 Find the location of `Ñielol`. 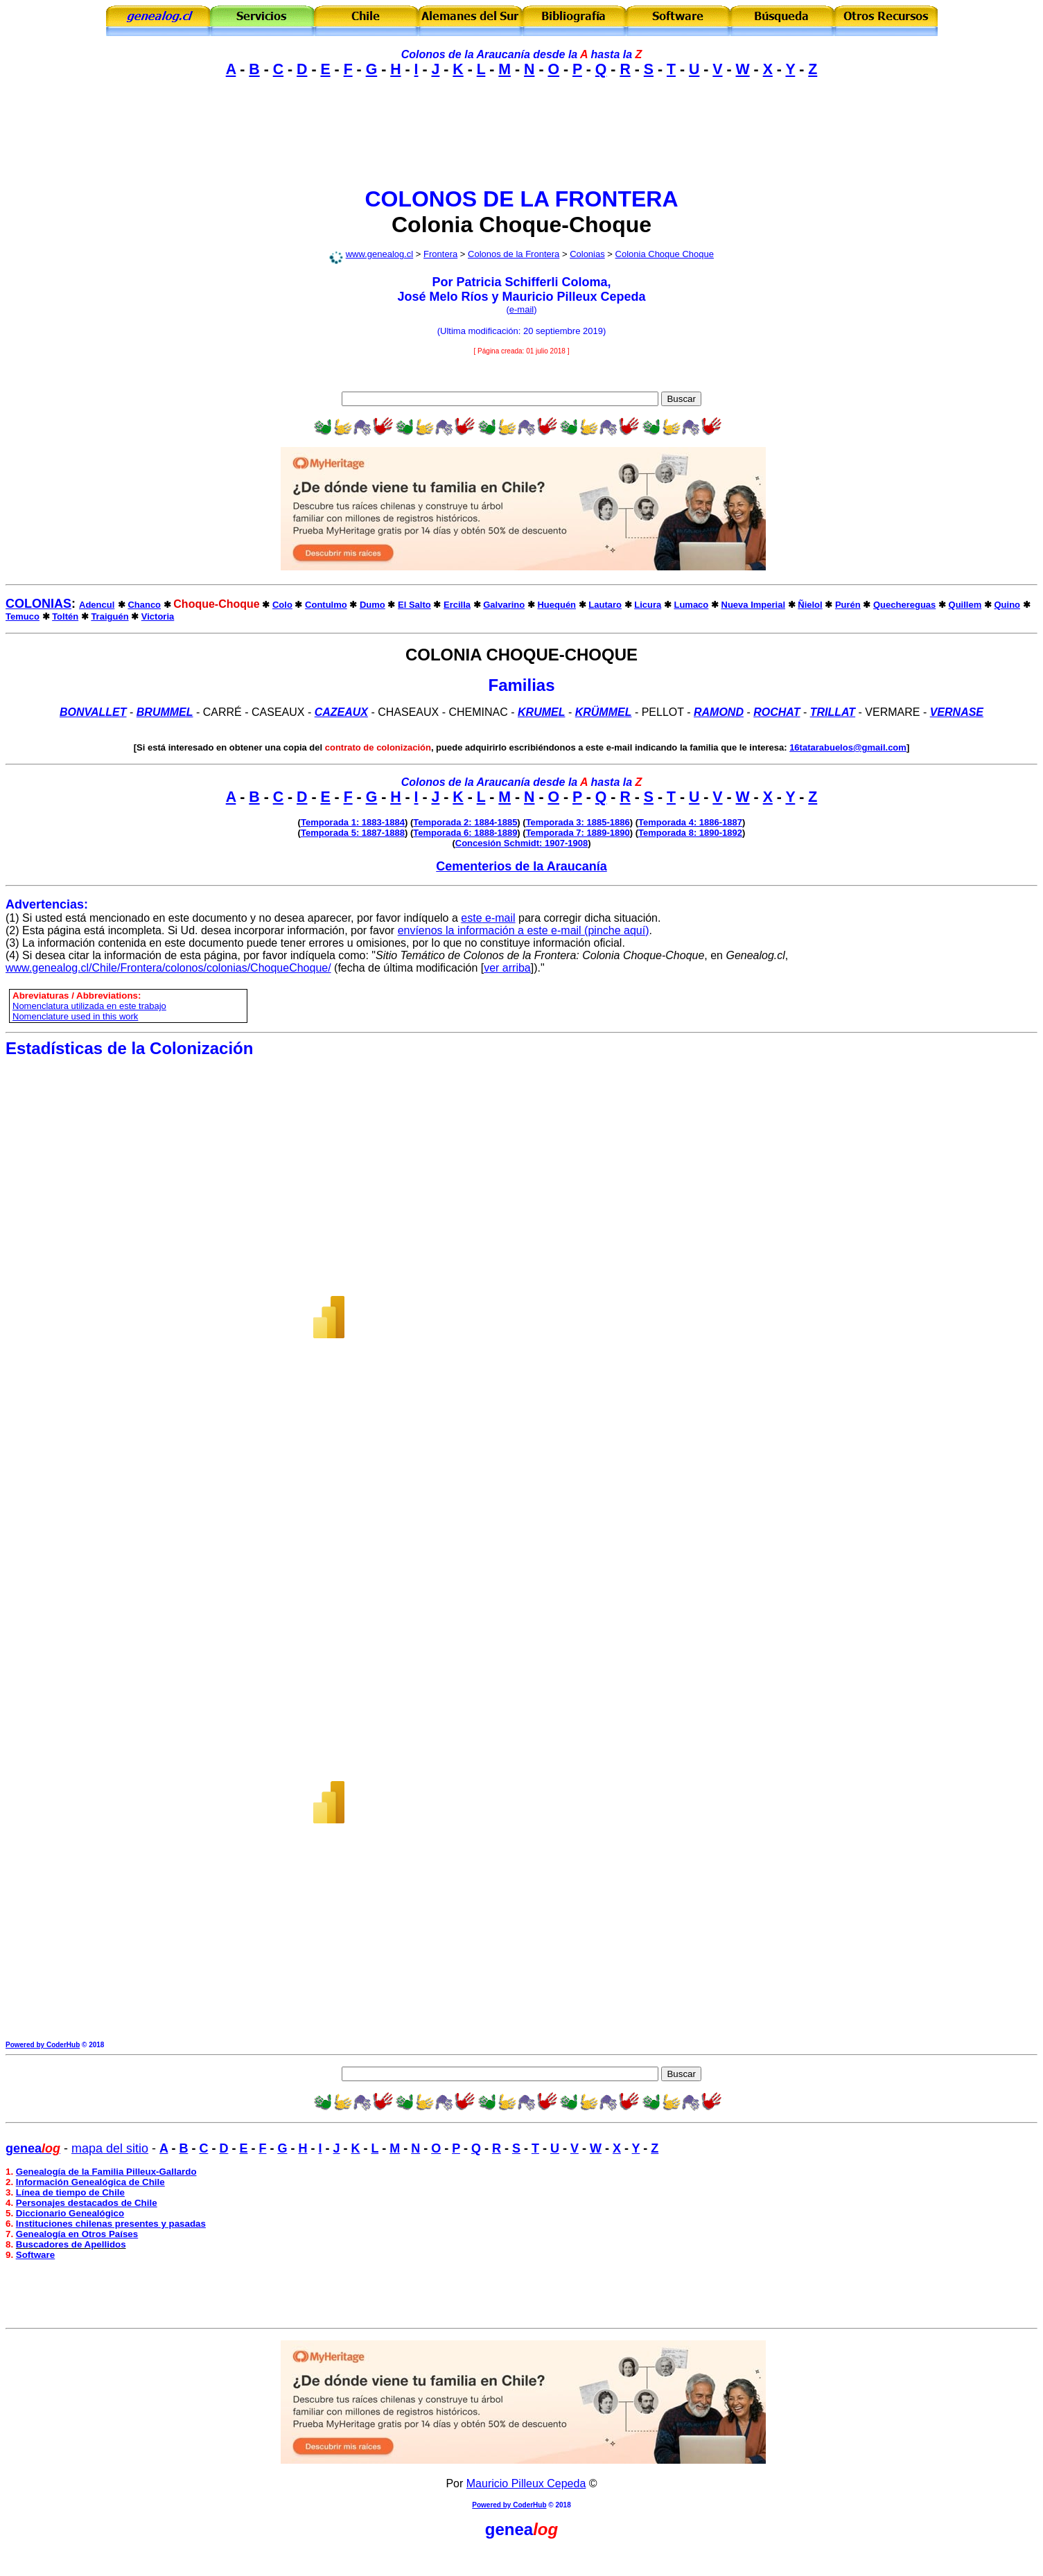

Ñielol is located at coordinates (810, 604).